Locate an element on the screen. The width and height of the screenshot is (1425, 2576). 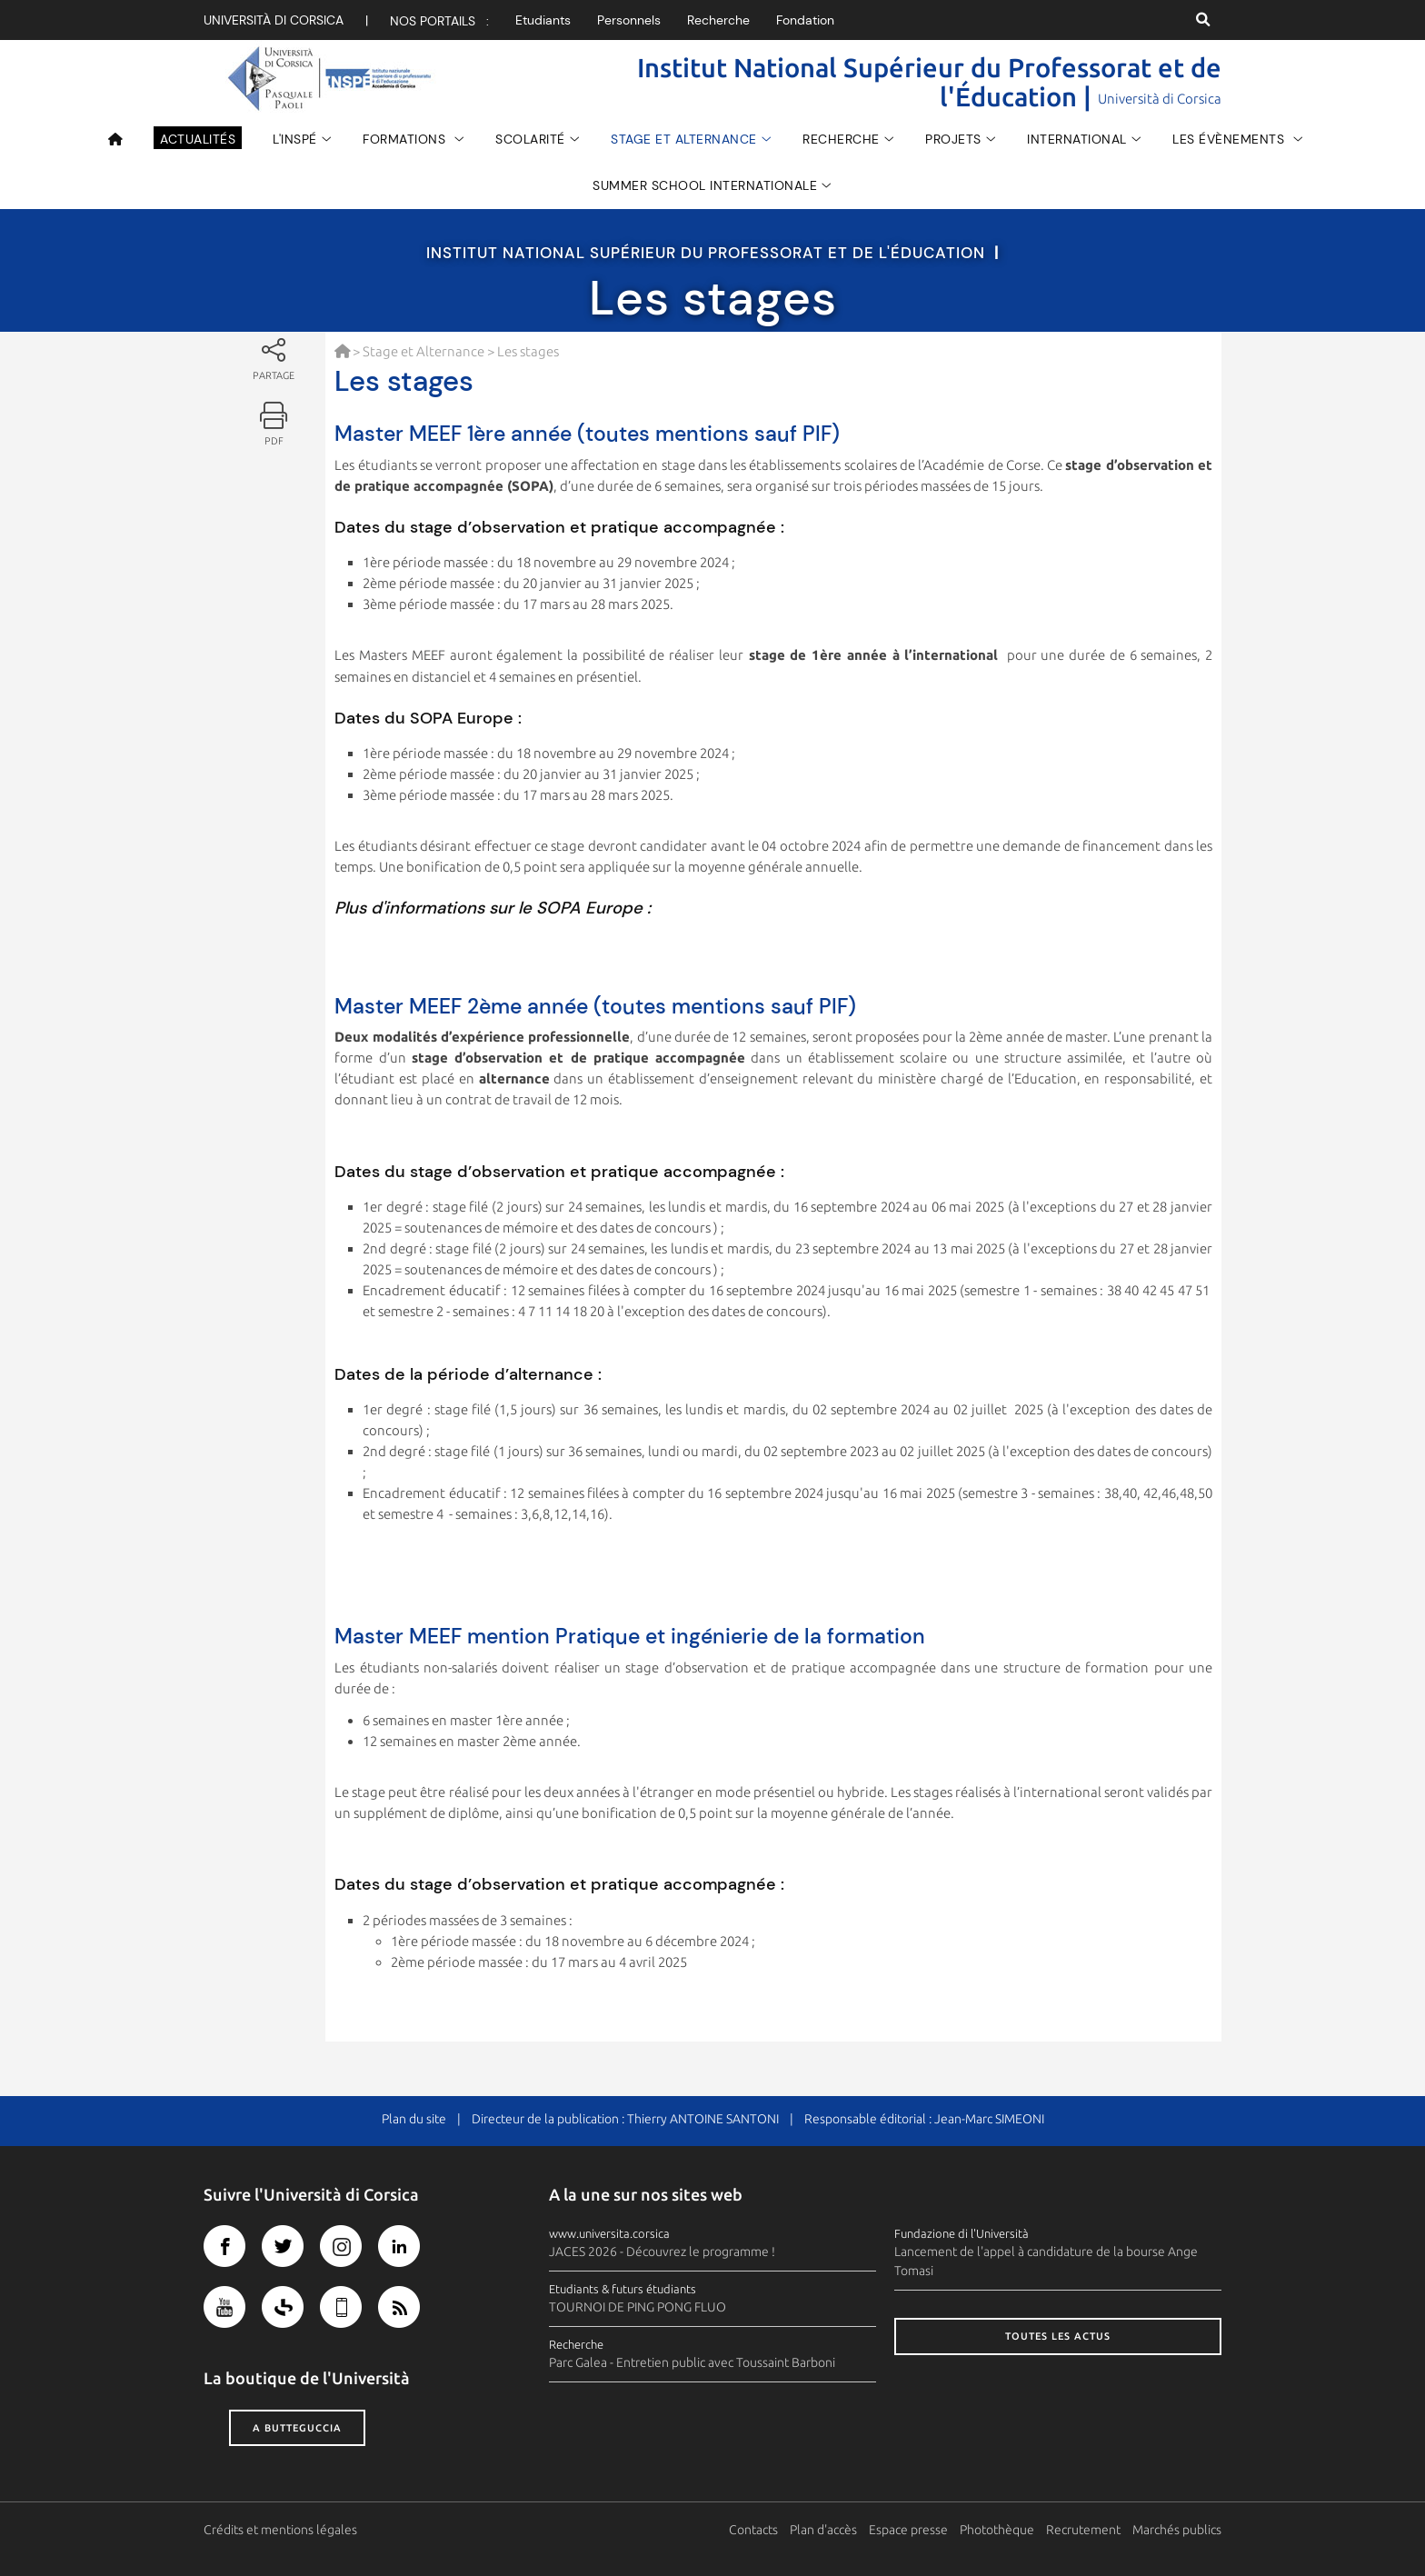
Nos portails : is located at coordinates (439, 21).